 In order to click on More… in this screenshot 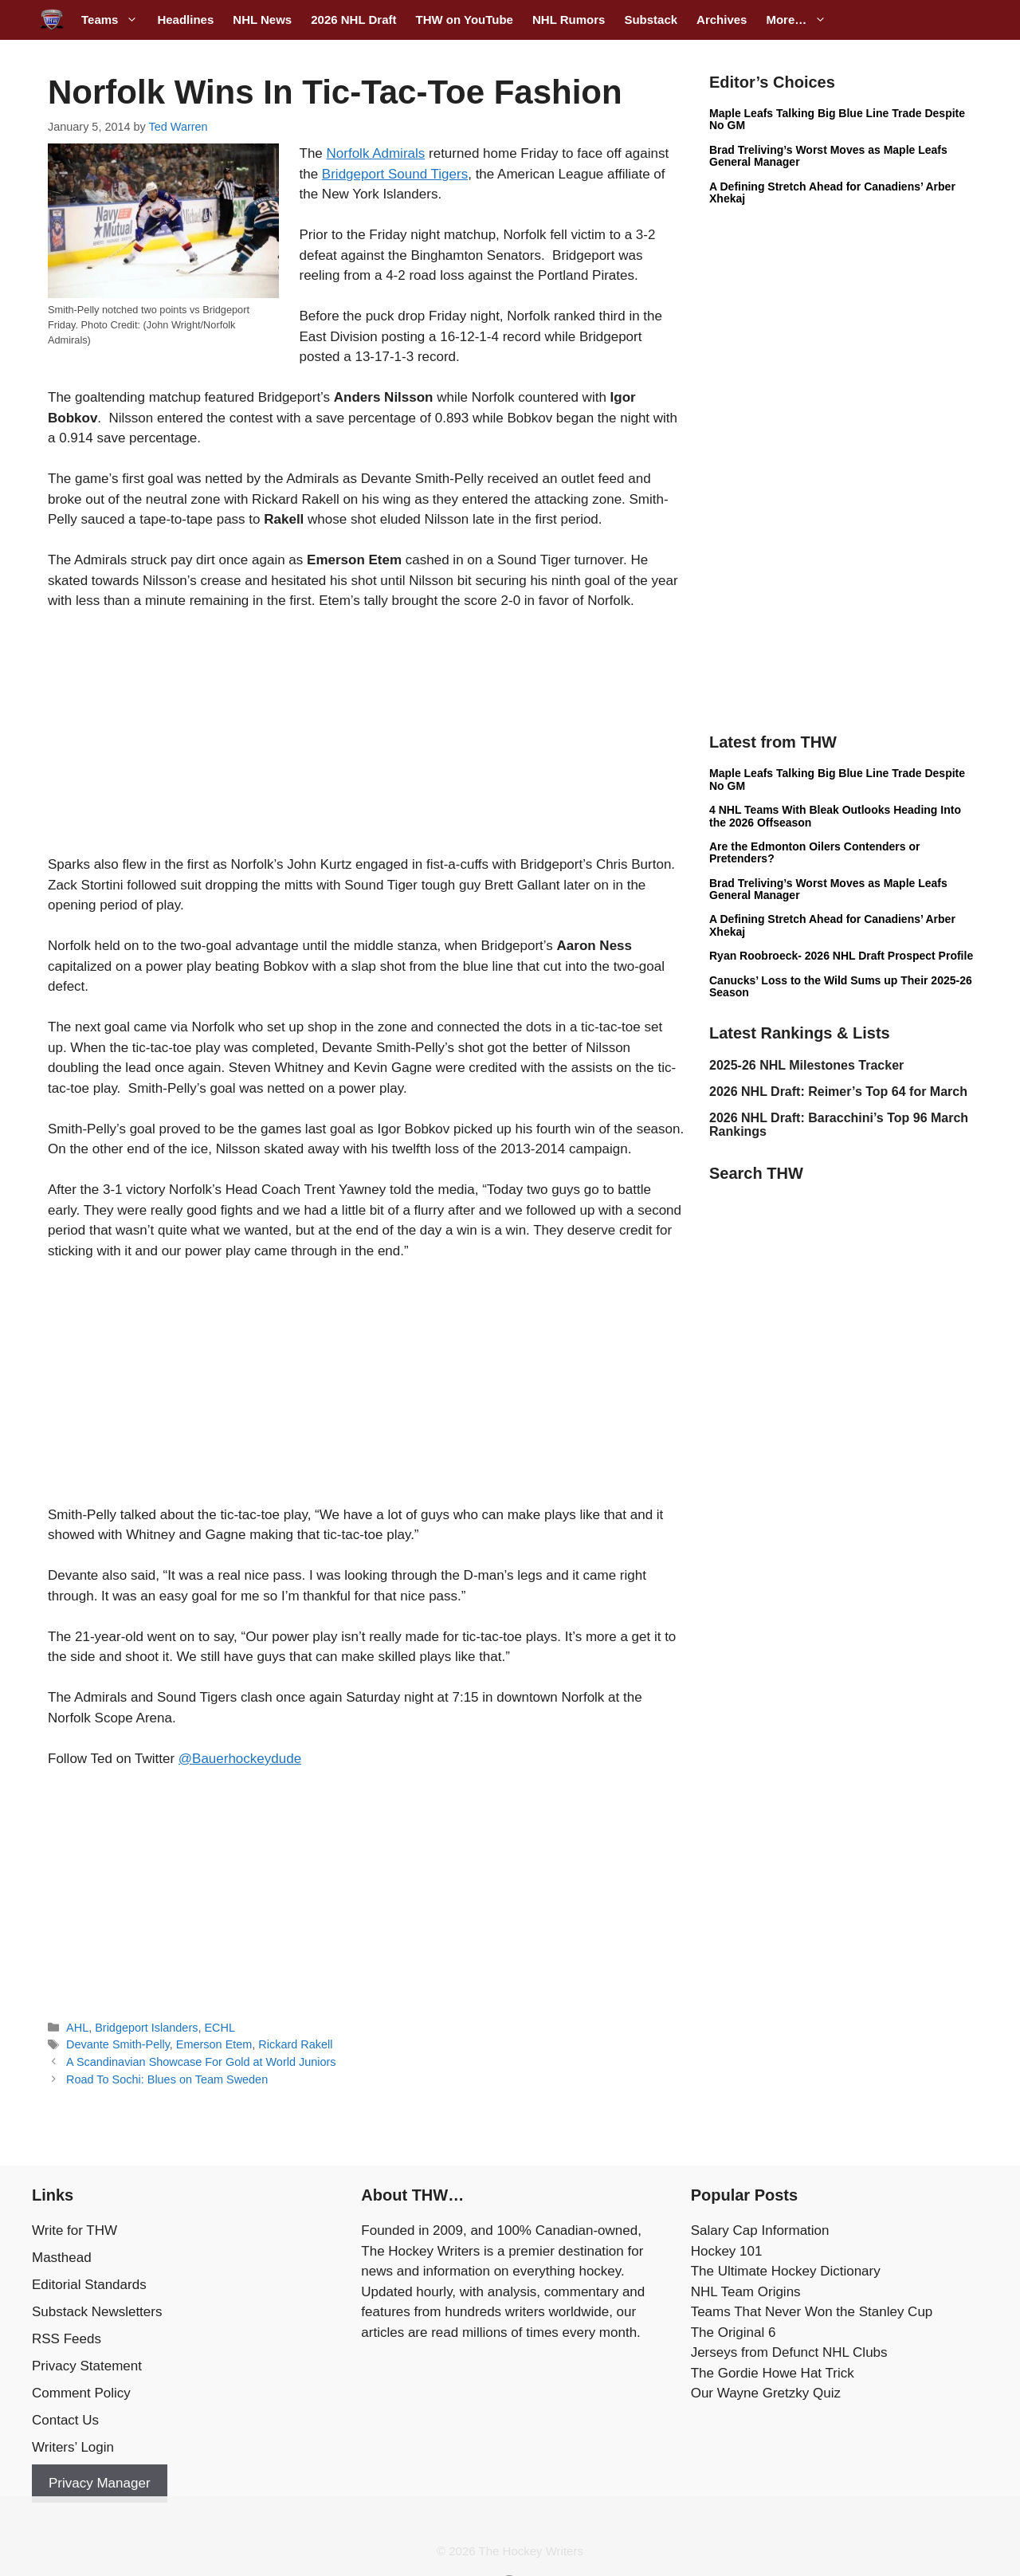, I will do `click(801, 20)`.